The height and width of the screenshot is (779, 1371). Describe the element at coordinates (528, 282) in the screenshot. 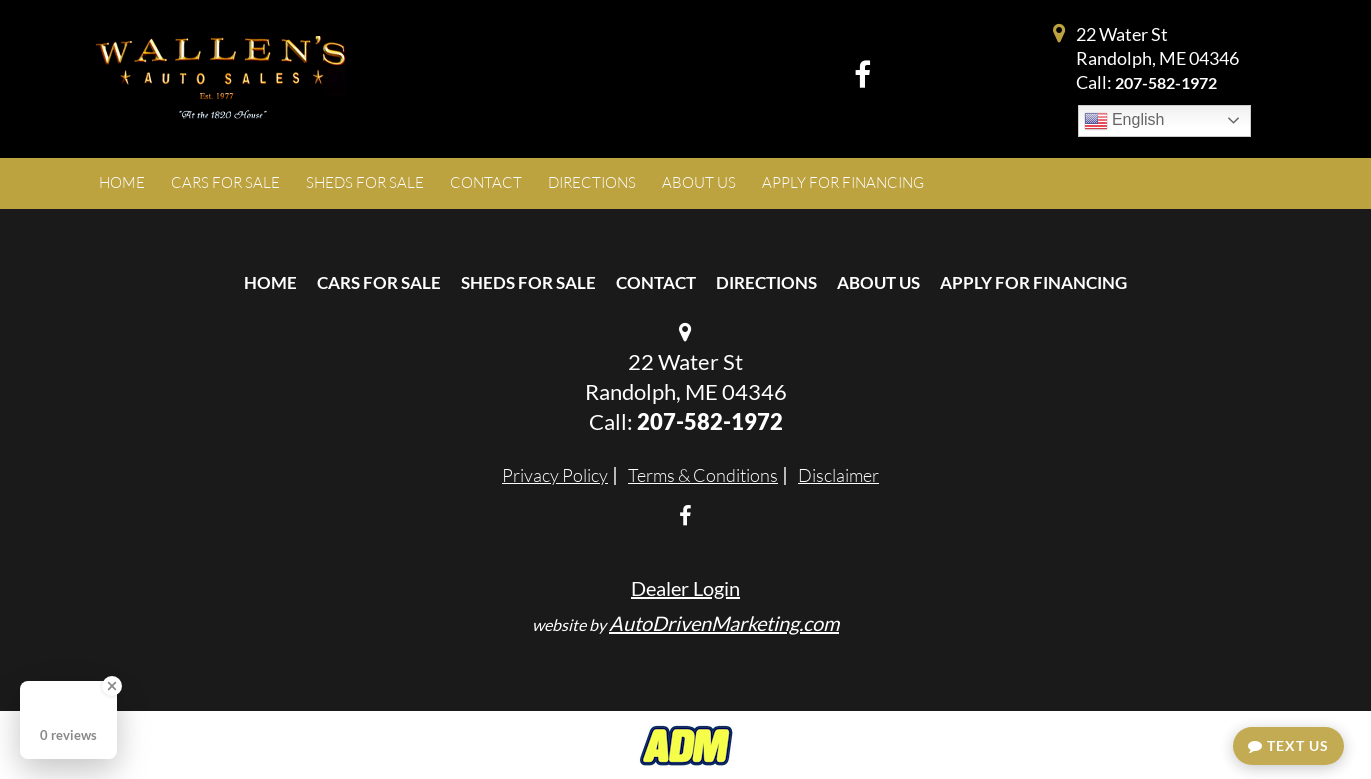

I see `Sheds For Sale` at that location.